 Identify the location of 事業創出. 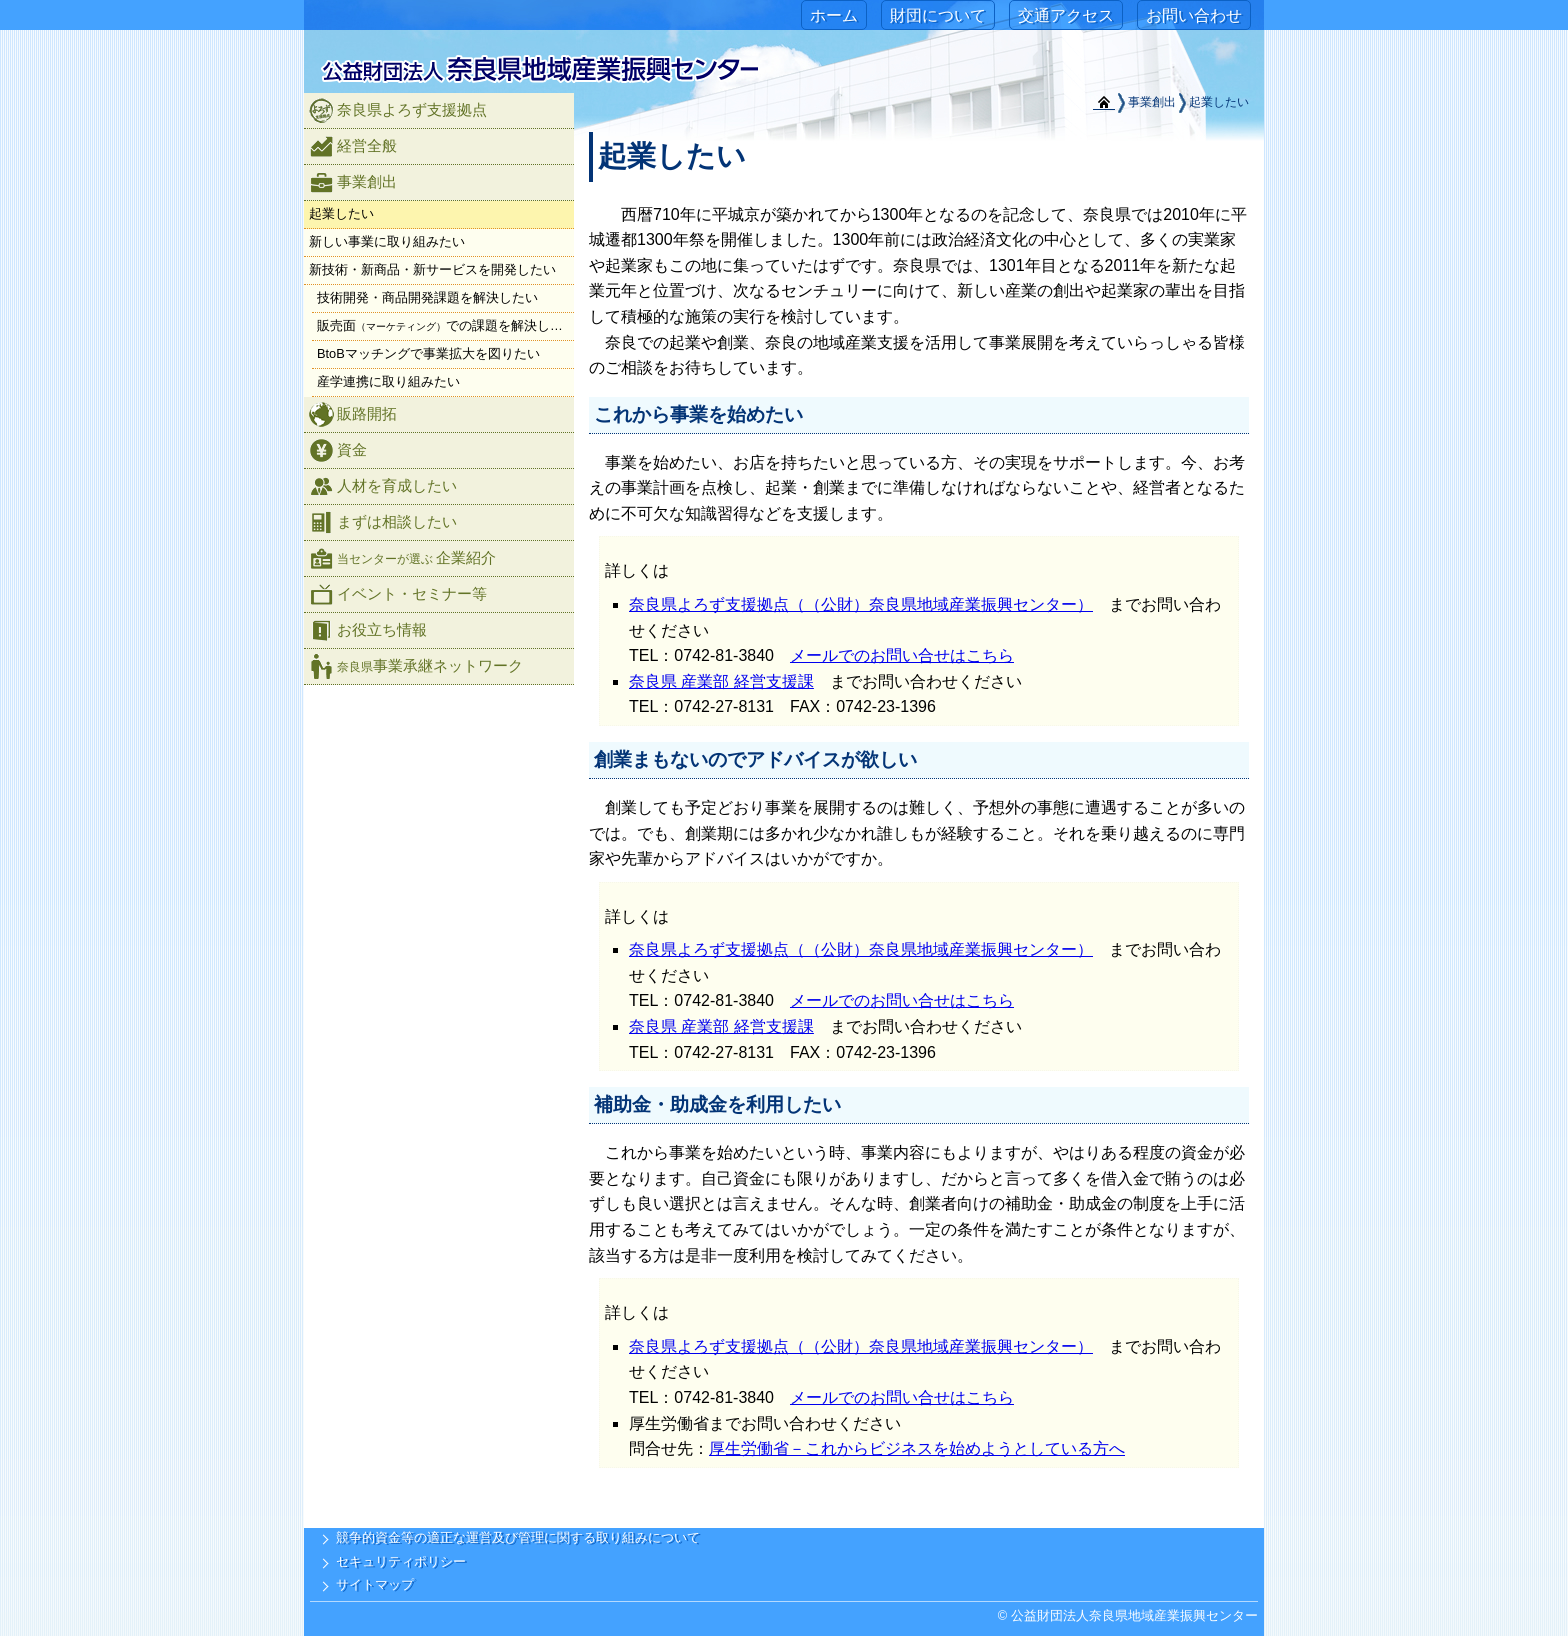
(353, 182).